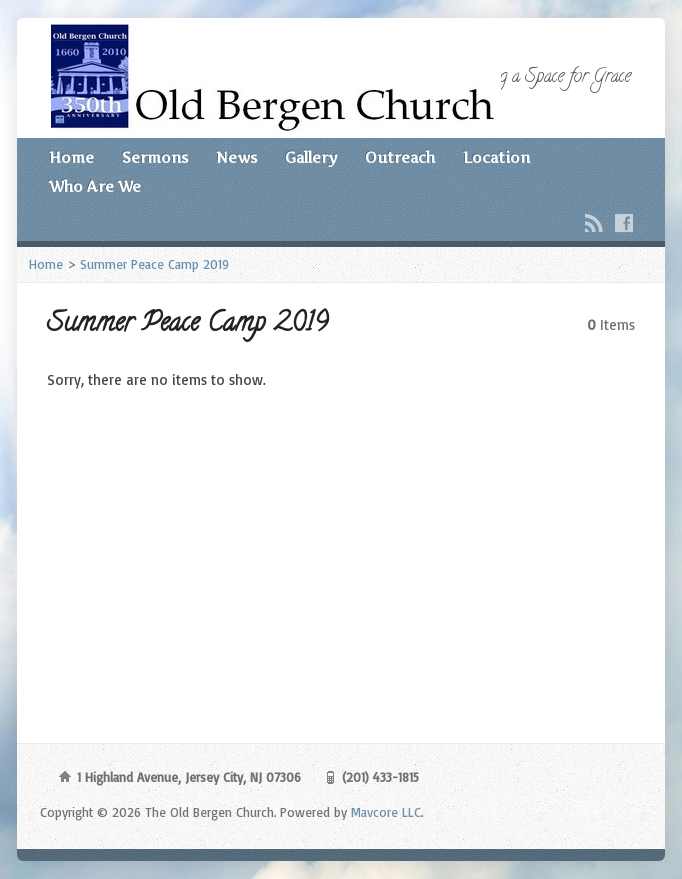  What do you see at coordinates (236, 158) in the screenshot?
I see `News` at bounding box center [236, 158].